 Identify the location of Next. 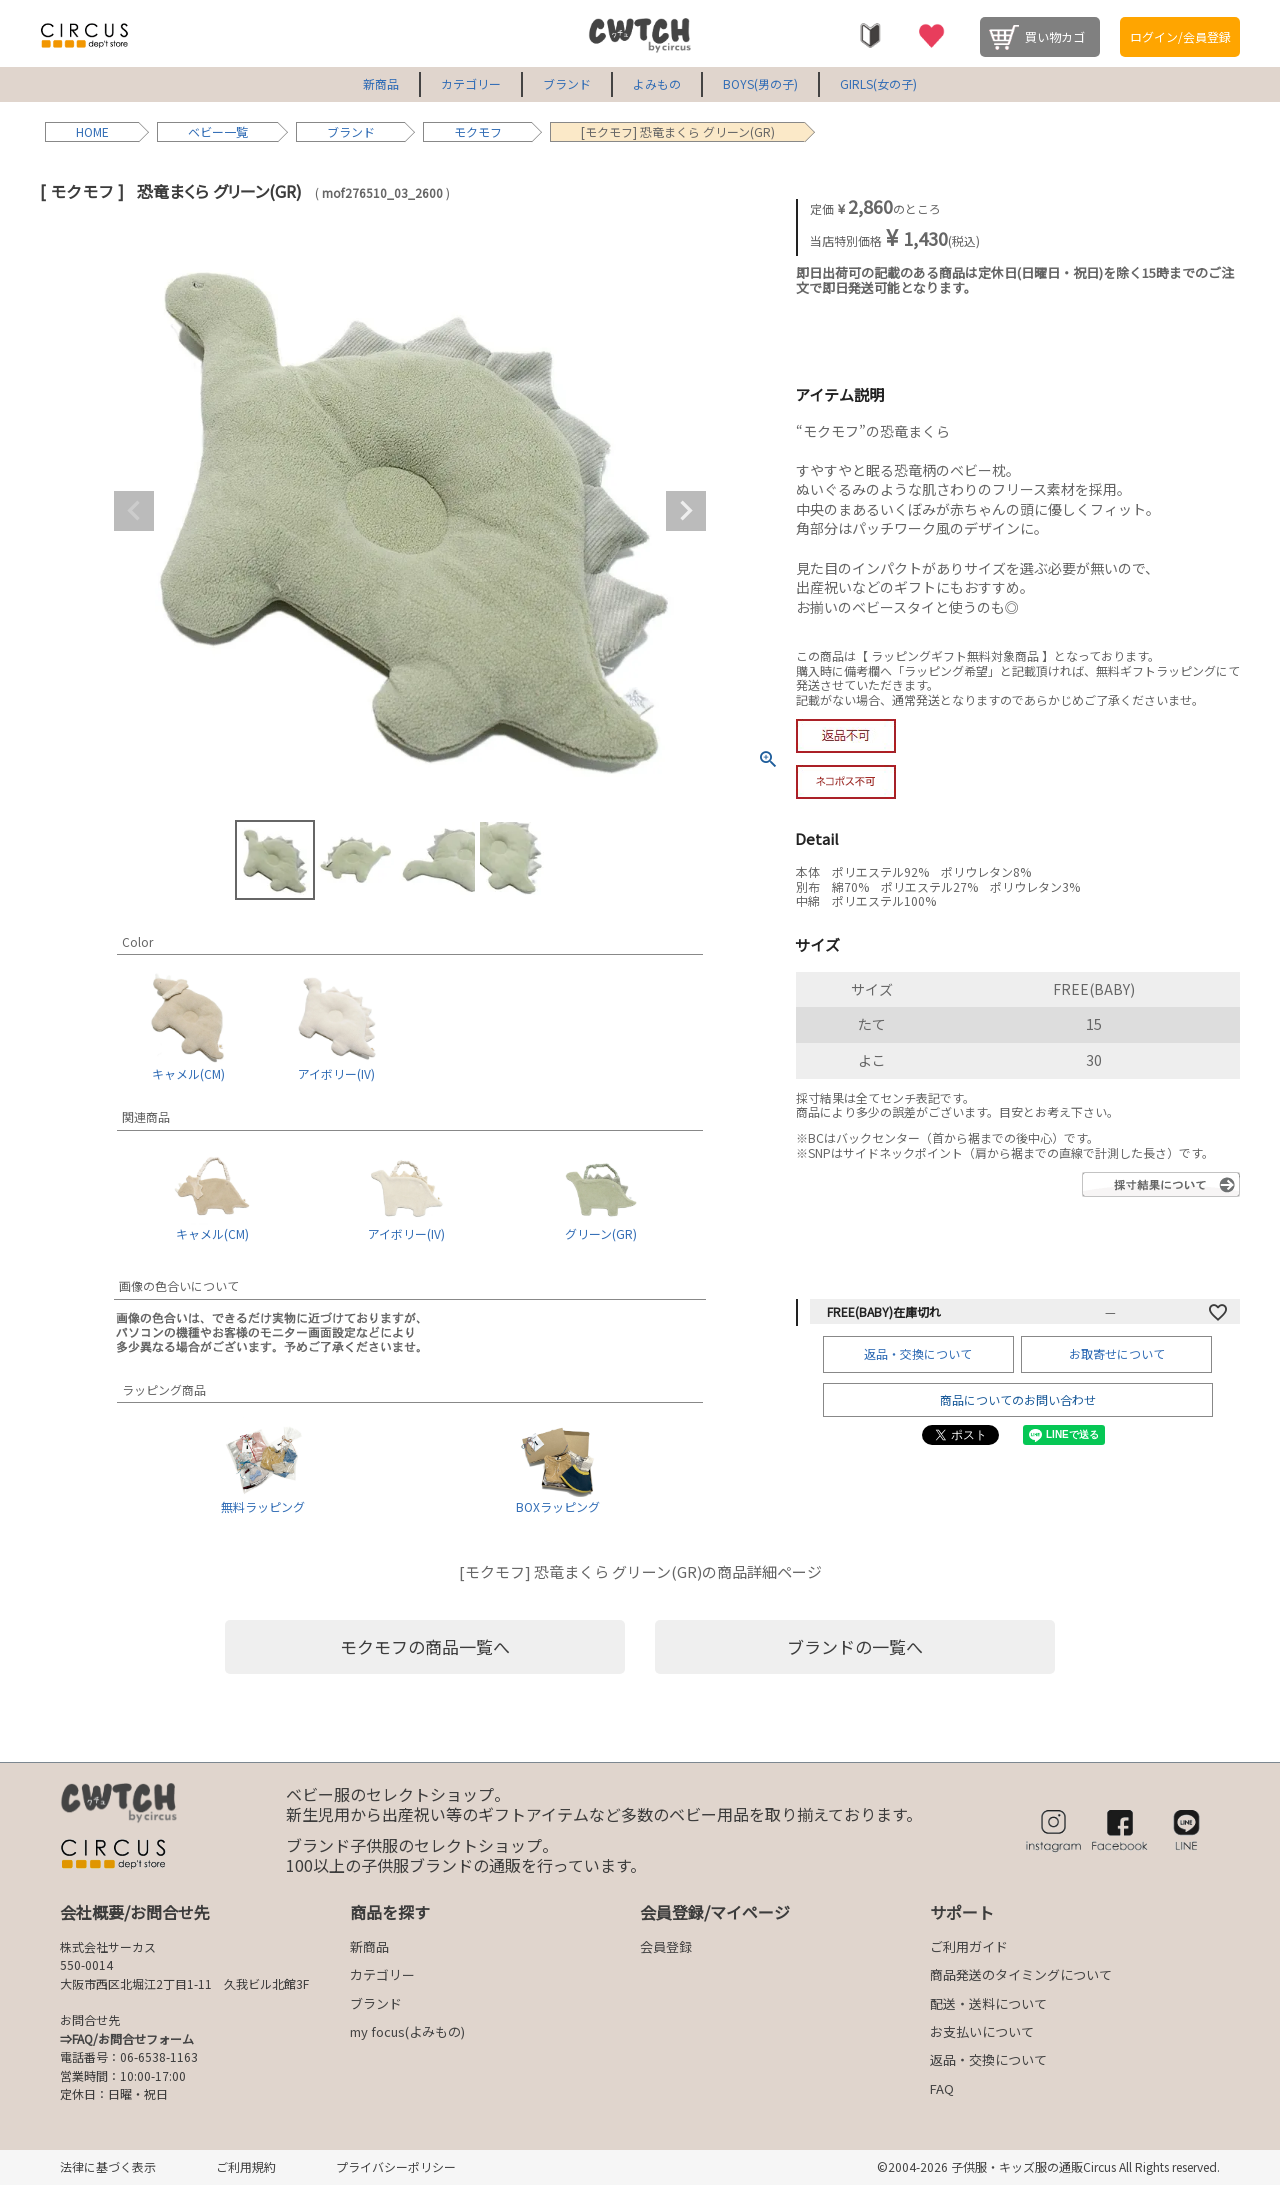
(686, 511).